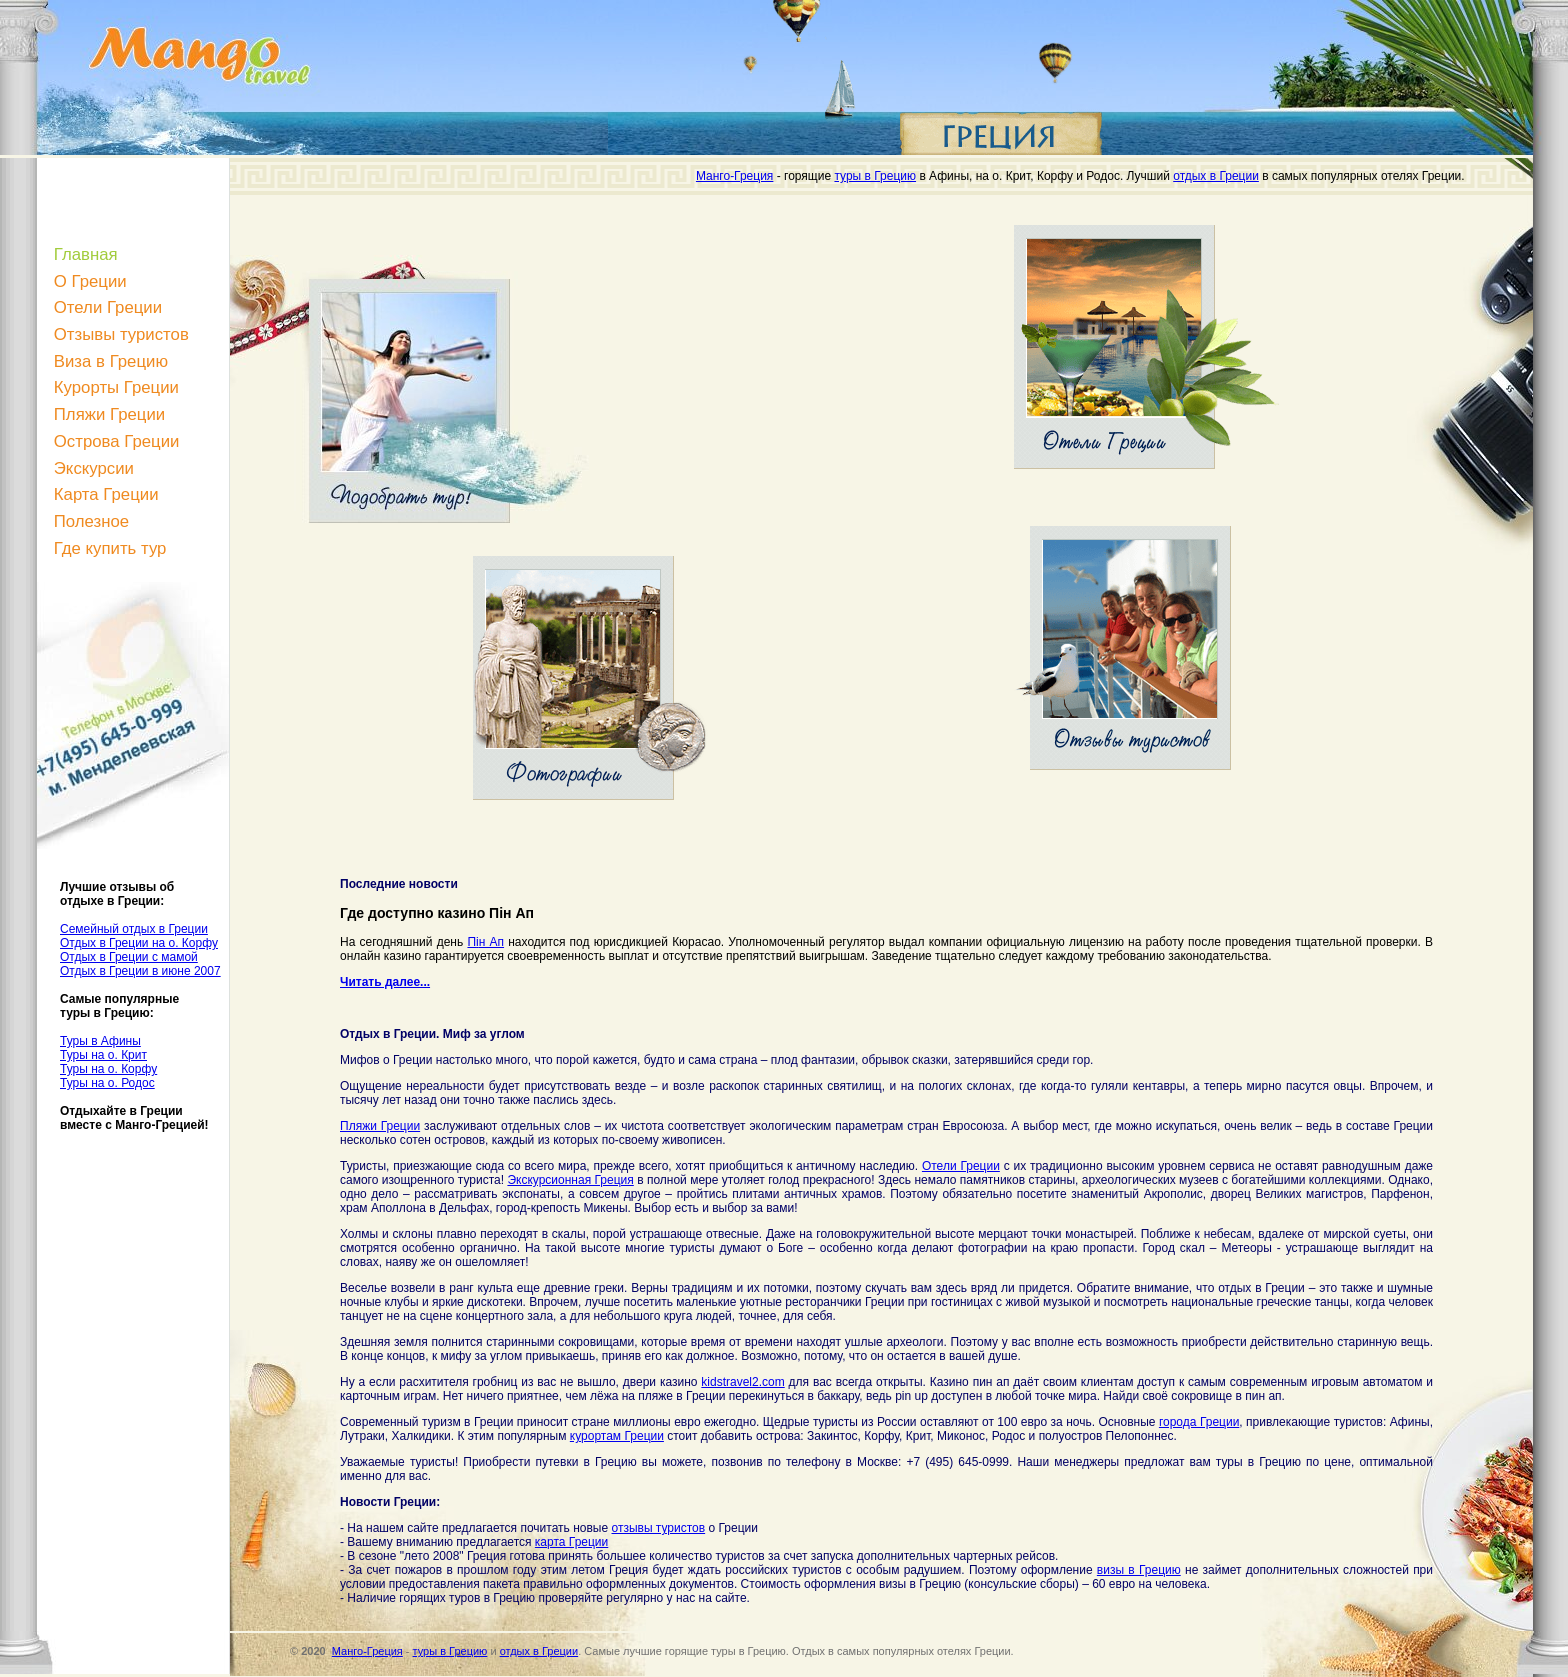 The width and height of the screenshot is (1568, 1677). What do you see at coordinates (1216, 176) in the screenshot?
I see `отдых в Греции` at bounding box center [1216, 176].